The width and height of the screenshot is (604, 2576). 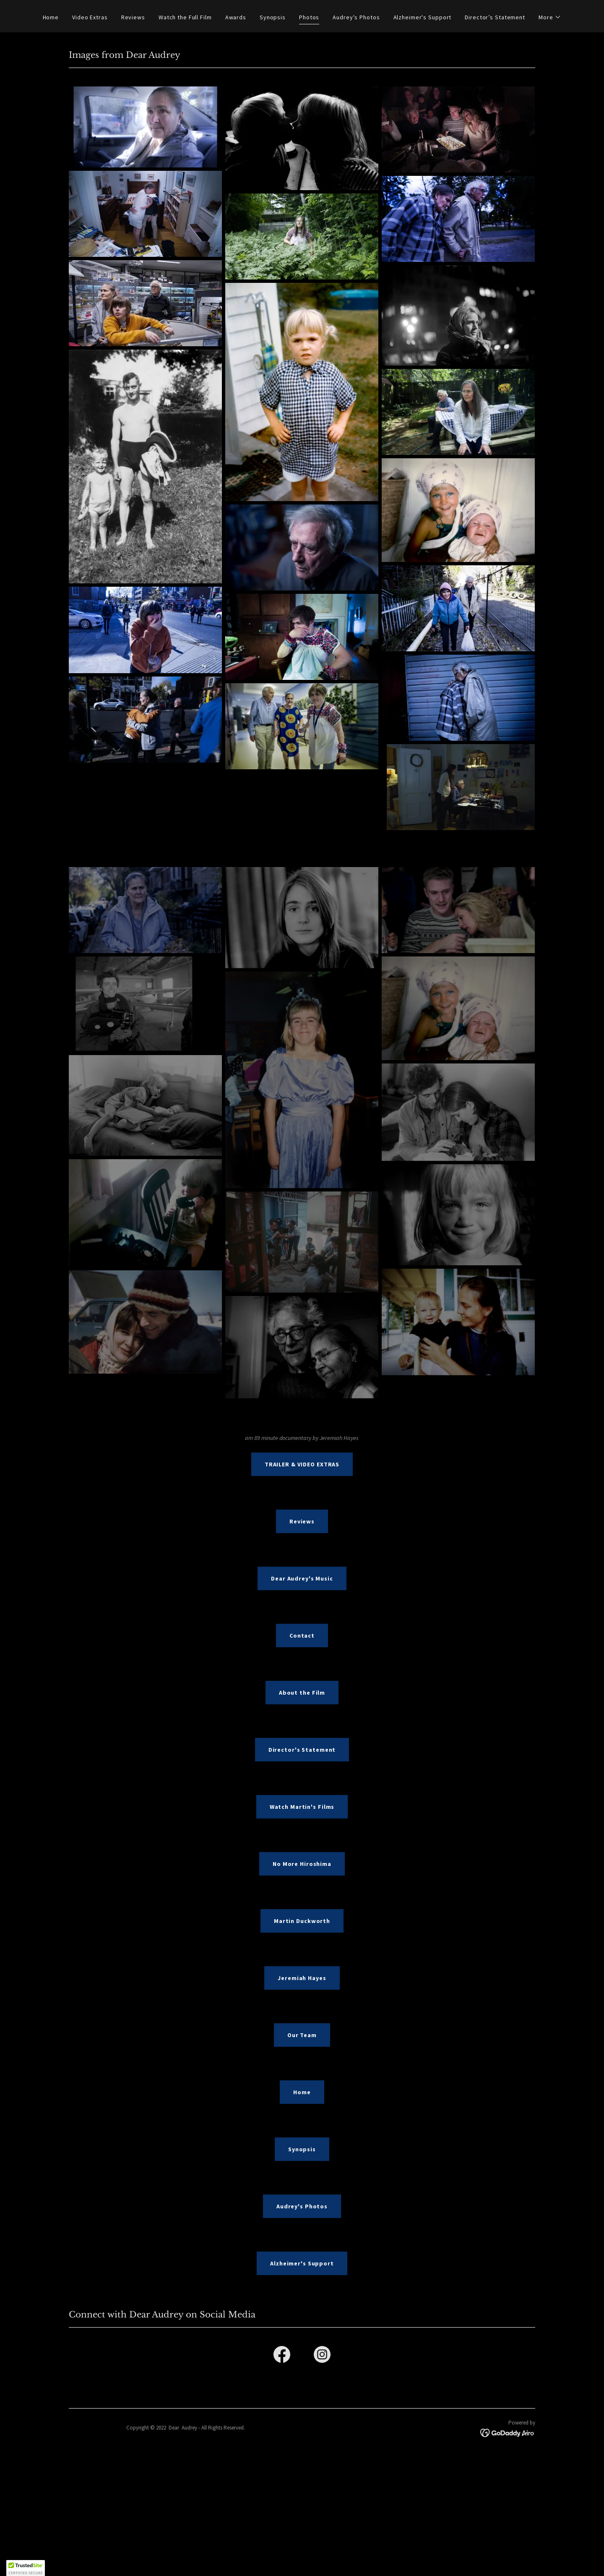 What do you see at coordinates (309, 17) in the screenshot?
I see `Photos [link]` at bounding box center [309, 17].